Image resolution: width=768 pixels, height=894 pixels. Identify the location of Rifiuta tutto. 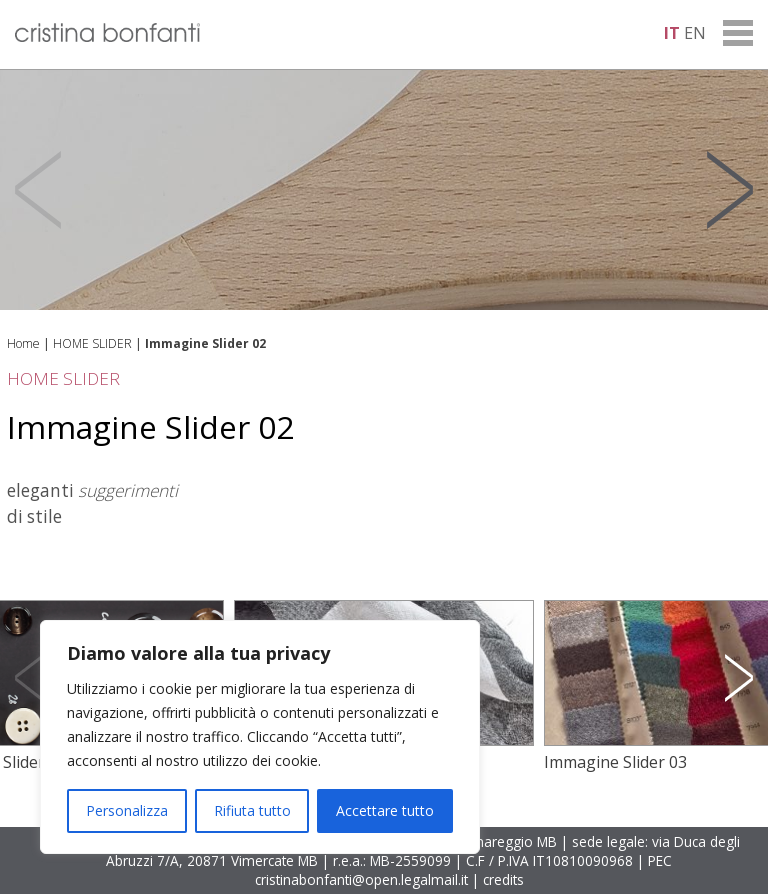
(252, 810).